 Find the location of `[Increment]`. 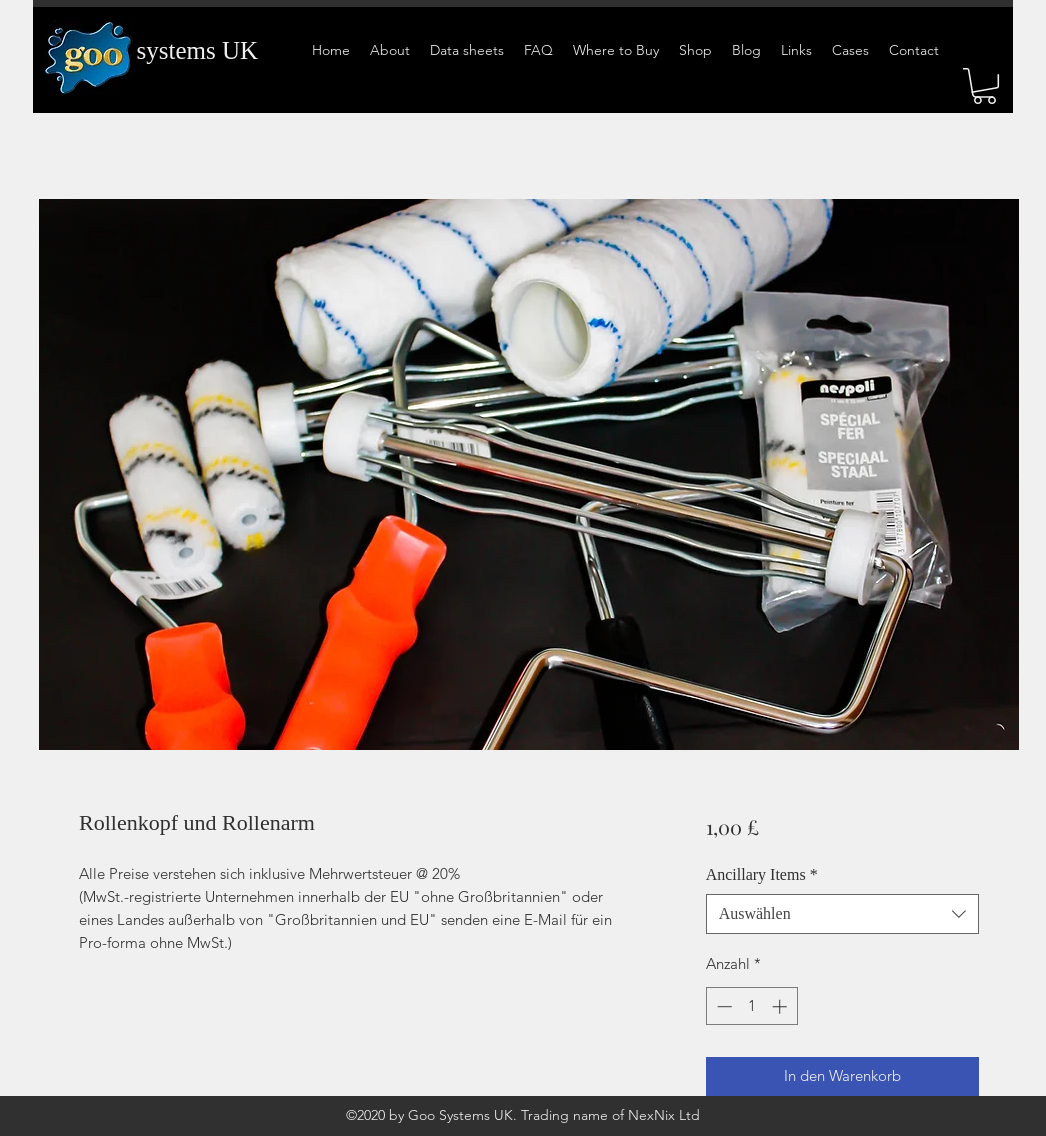

[Increment] is located at coordinates (781, 1006).